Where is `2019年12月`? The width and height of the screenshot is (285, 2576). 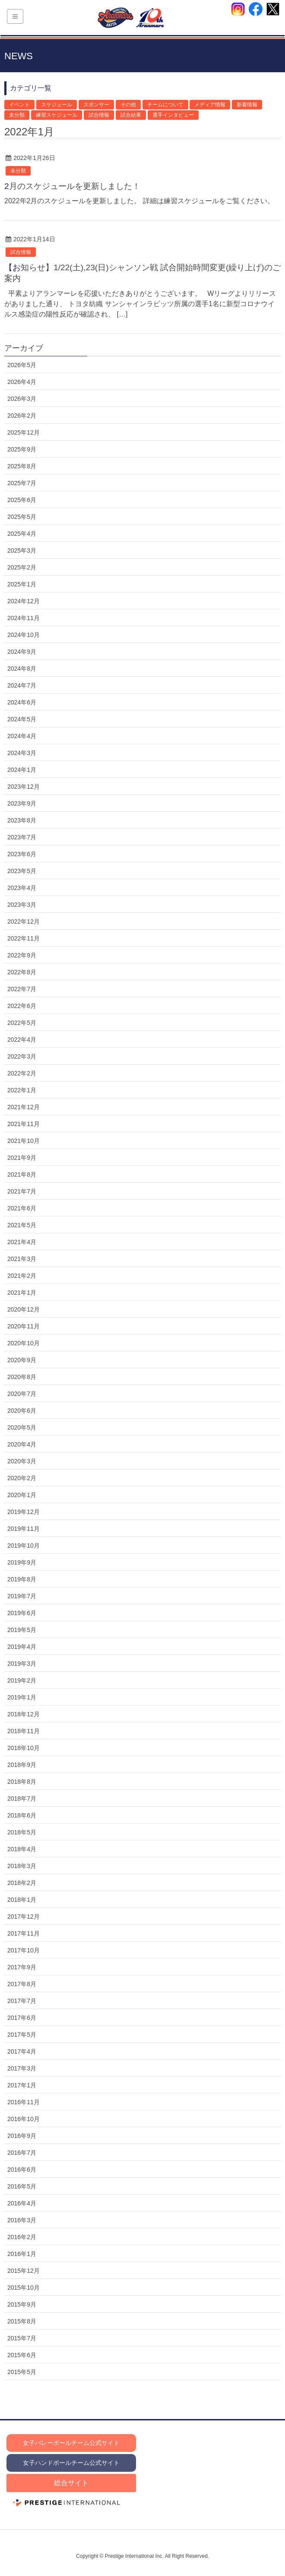
2019年12月 is located at coordinates (23, 1511).